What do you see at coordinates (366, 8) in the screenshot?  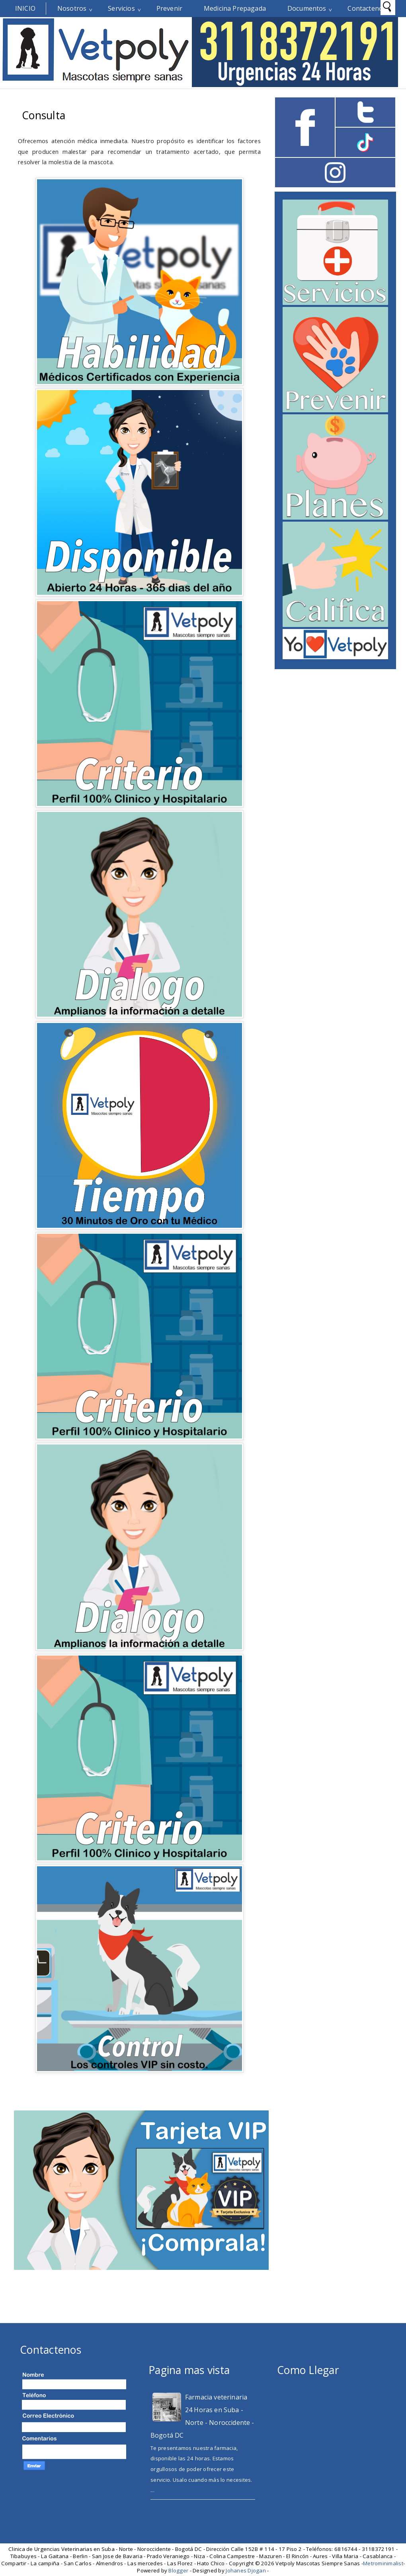 I see `Contactenos` at bounding box center [366, 8].